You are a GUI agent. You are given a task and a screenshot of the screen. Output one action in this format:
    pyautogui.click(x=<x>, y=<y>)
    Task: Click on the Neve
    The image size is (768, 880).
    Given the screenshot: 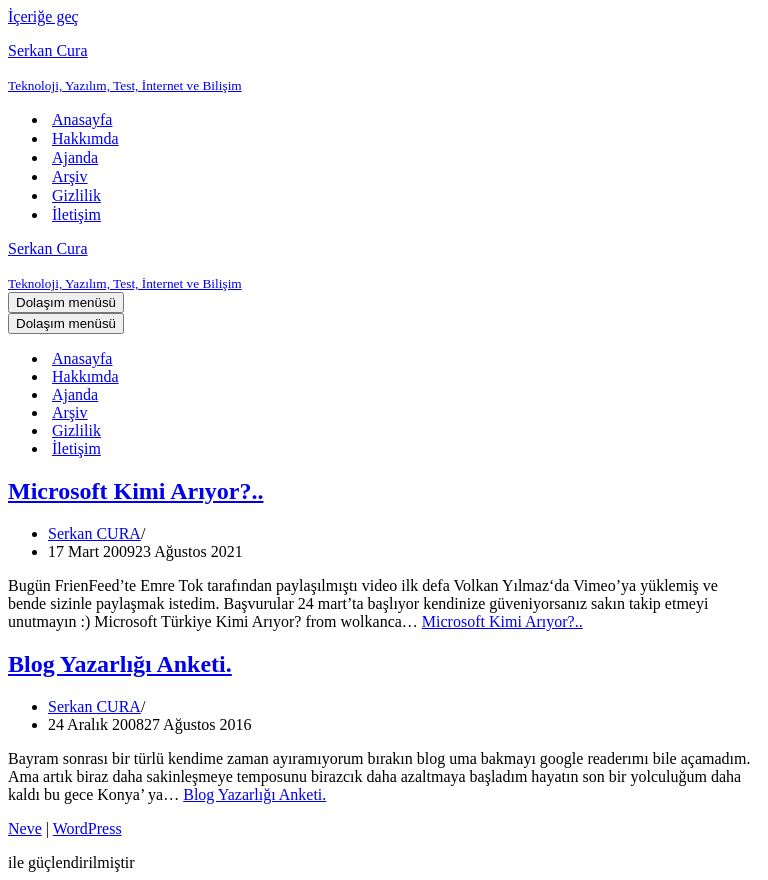 What is the action you would take?
    pyautogui.click(x=25, y=828)
    